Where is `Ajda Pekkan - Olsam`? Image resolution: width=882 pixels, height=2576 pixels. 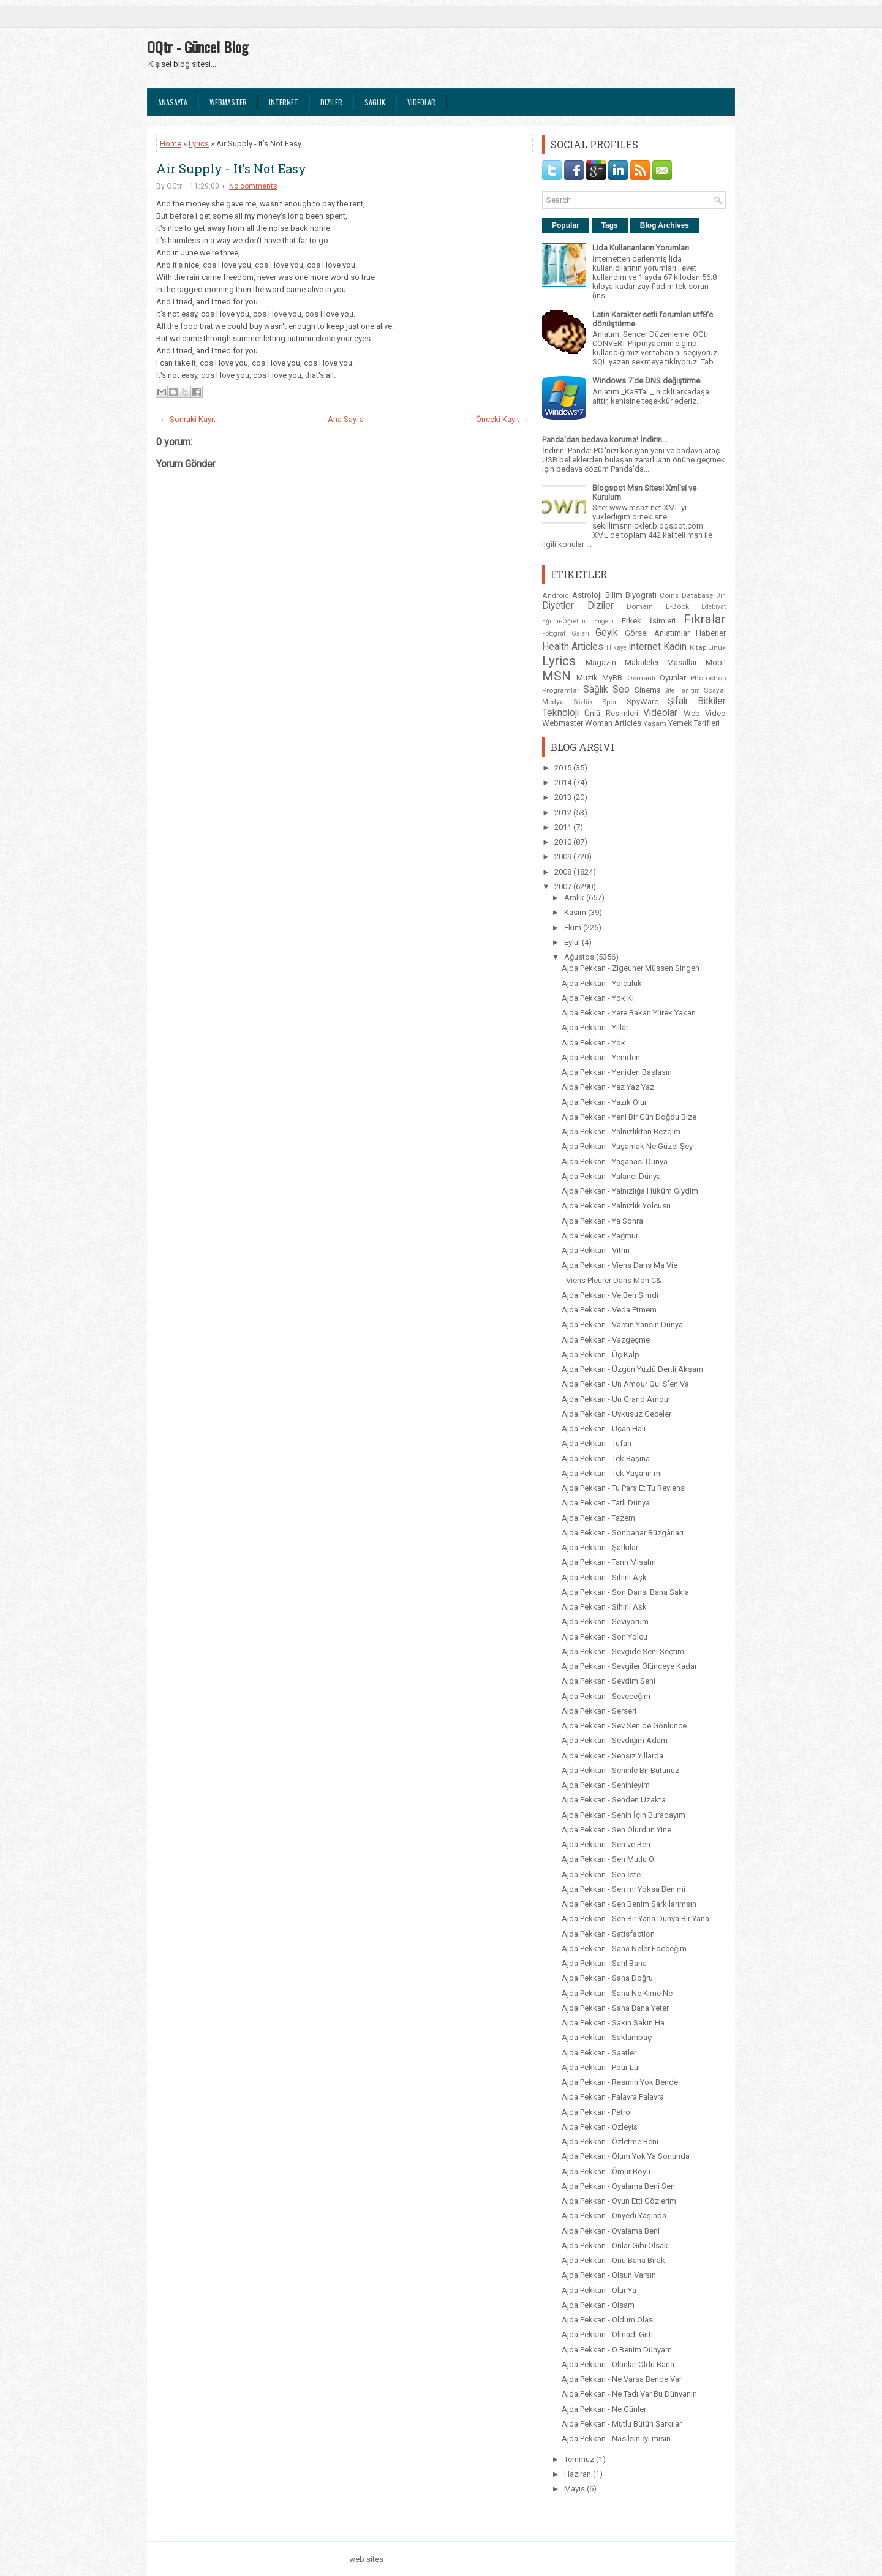
Ajda Pekkan - Olsam is located at coordinates (598, 2305).